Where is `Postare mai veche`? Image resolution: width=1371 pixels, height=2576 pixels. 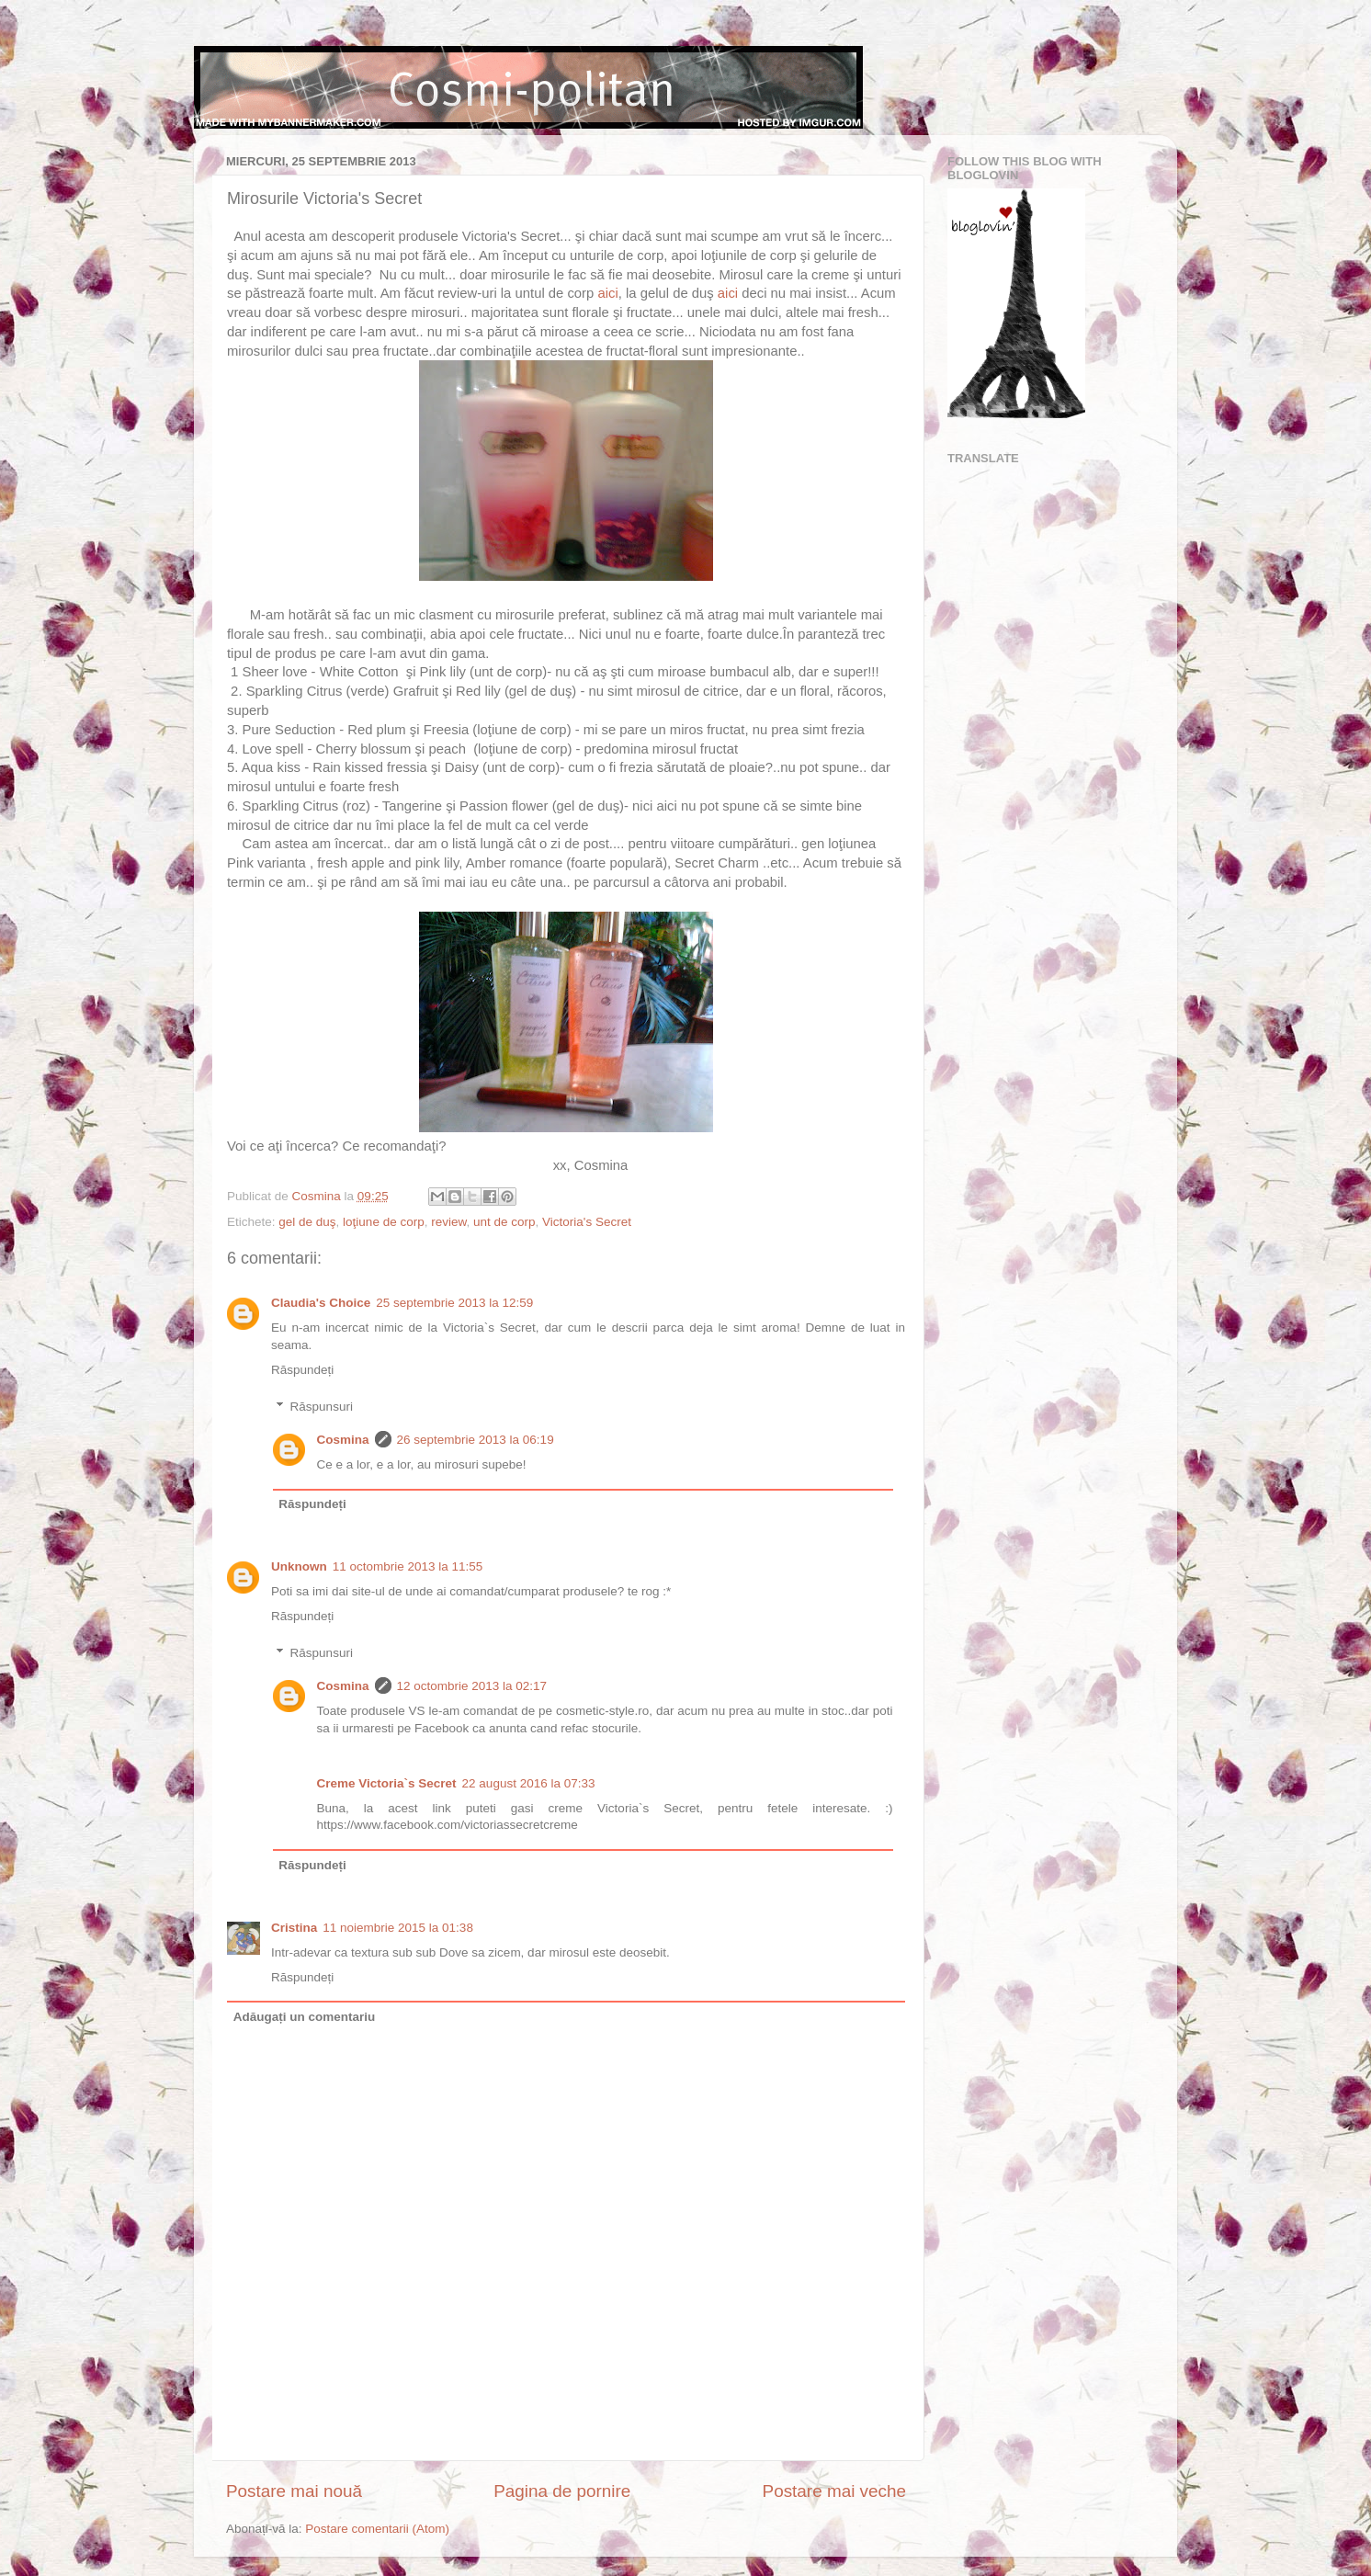
Postare mai veche is located at coordinates (834, 2491).